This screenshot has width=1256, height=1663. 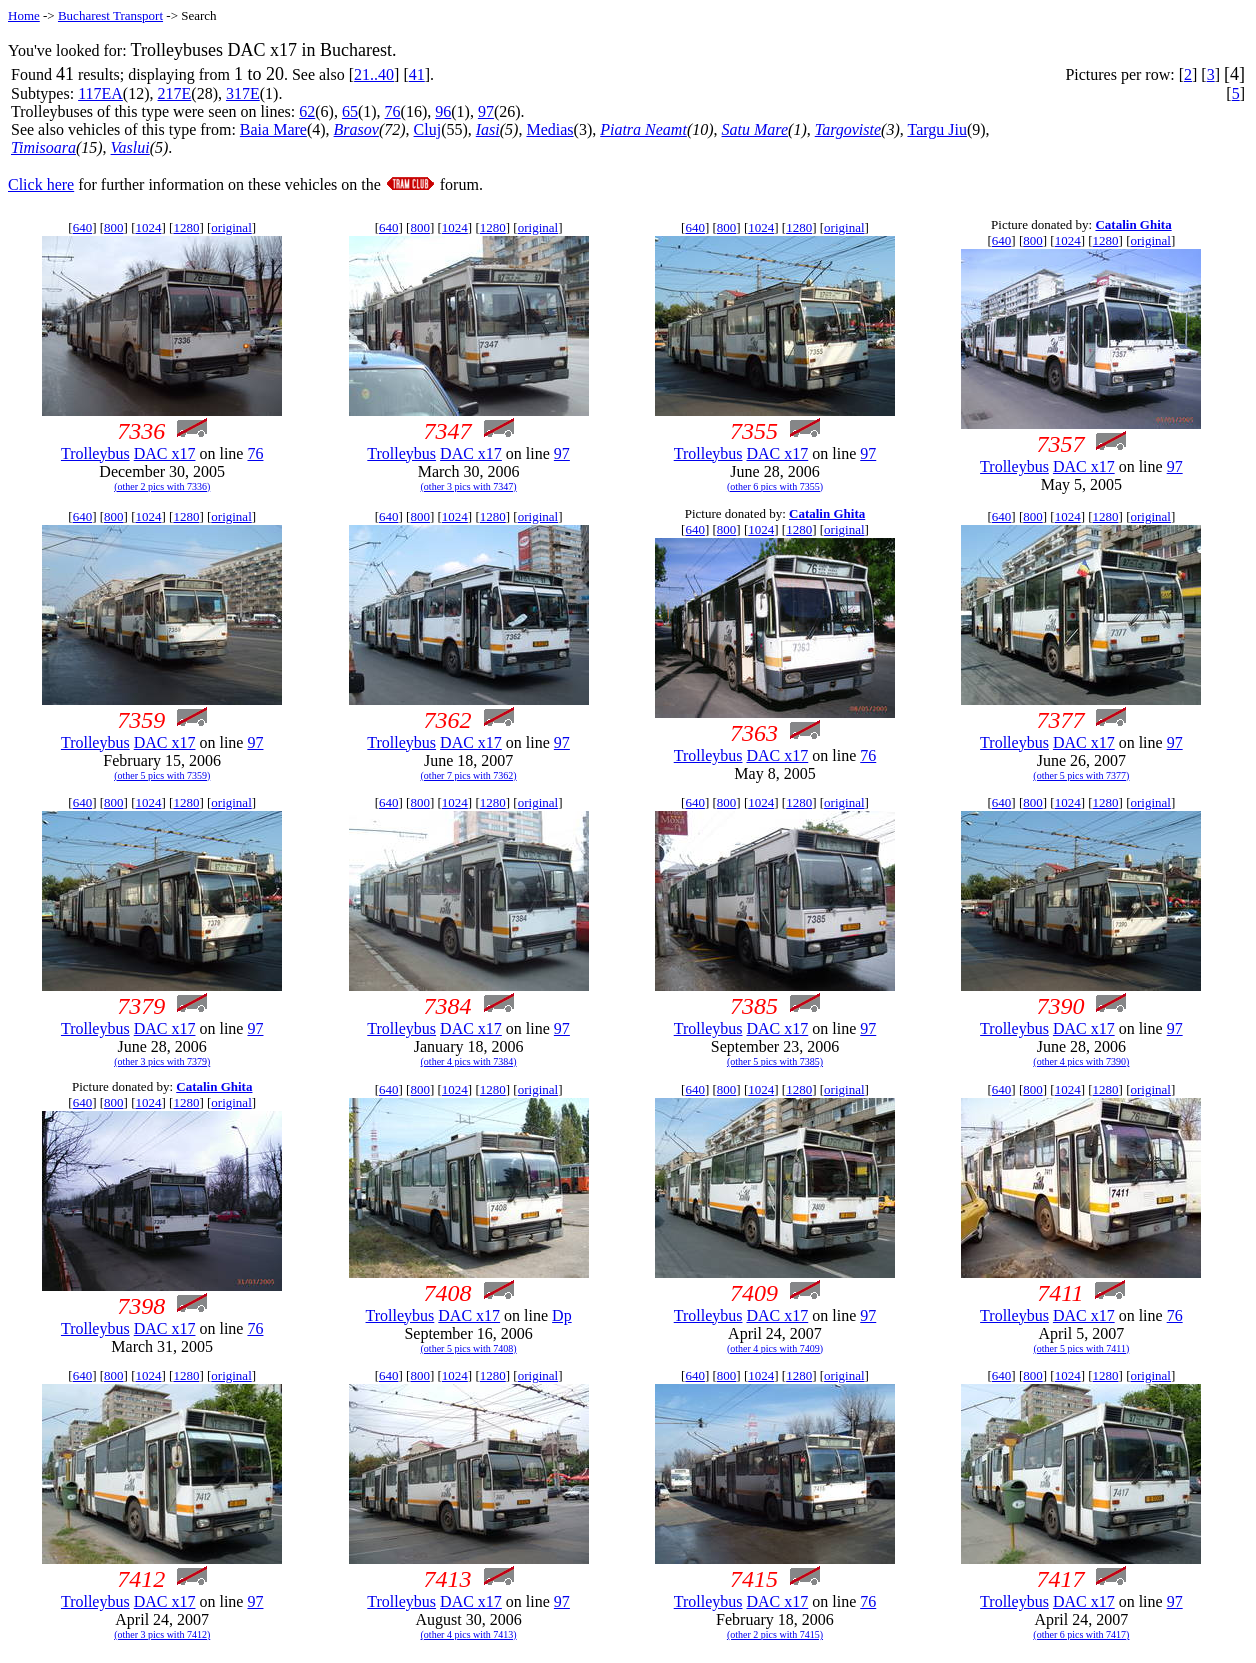 What do you see at coordinates (374, 74) in the screenshot?
I see `21..40` at bounding box center [374, 74].